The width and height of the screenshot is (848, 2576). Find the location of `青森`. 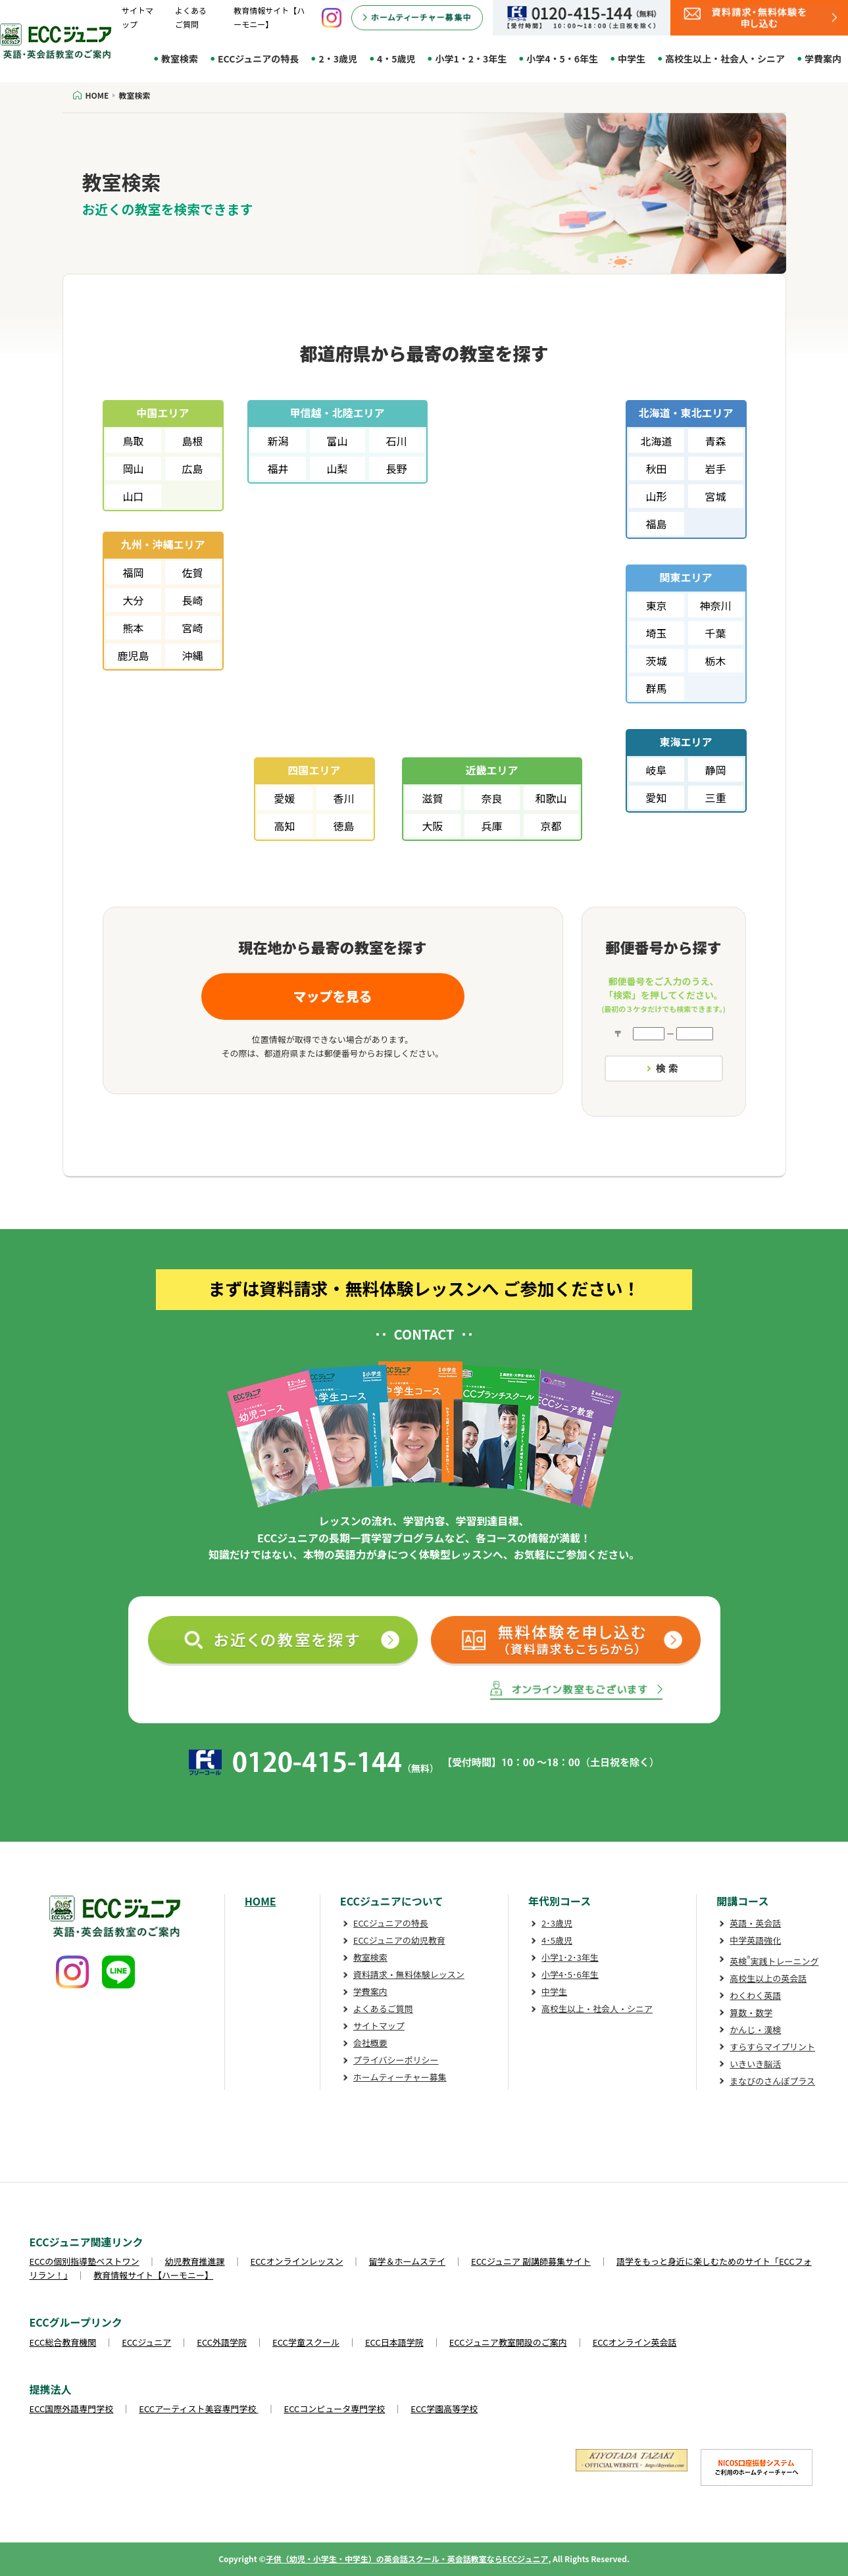

青森 is located at coordinates (715, 441).